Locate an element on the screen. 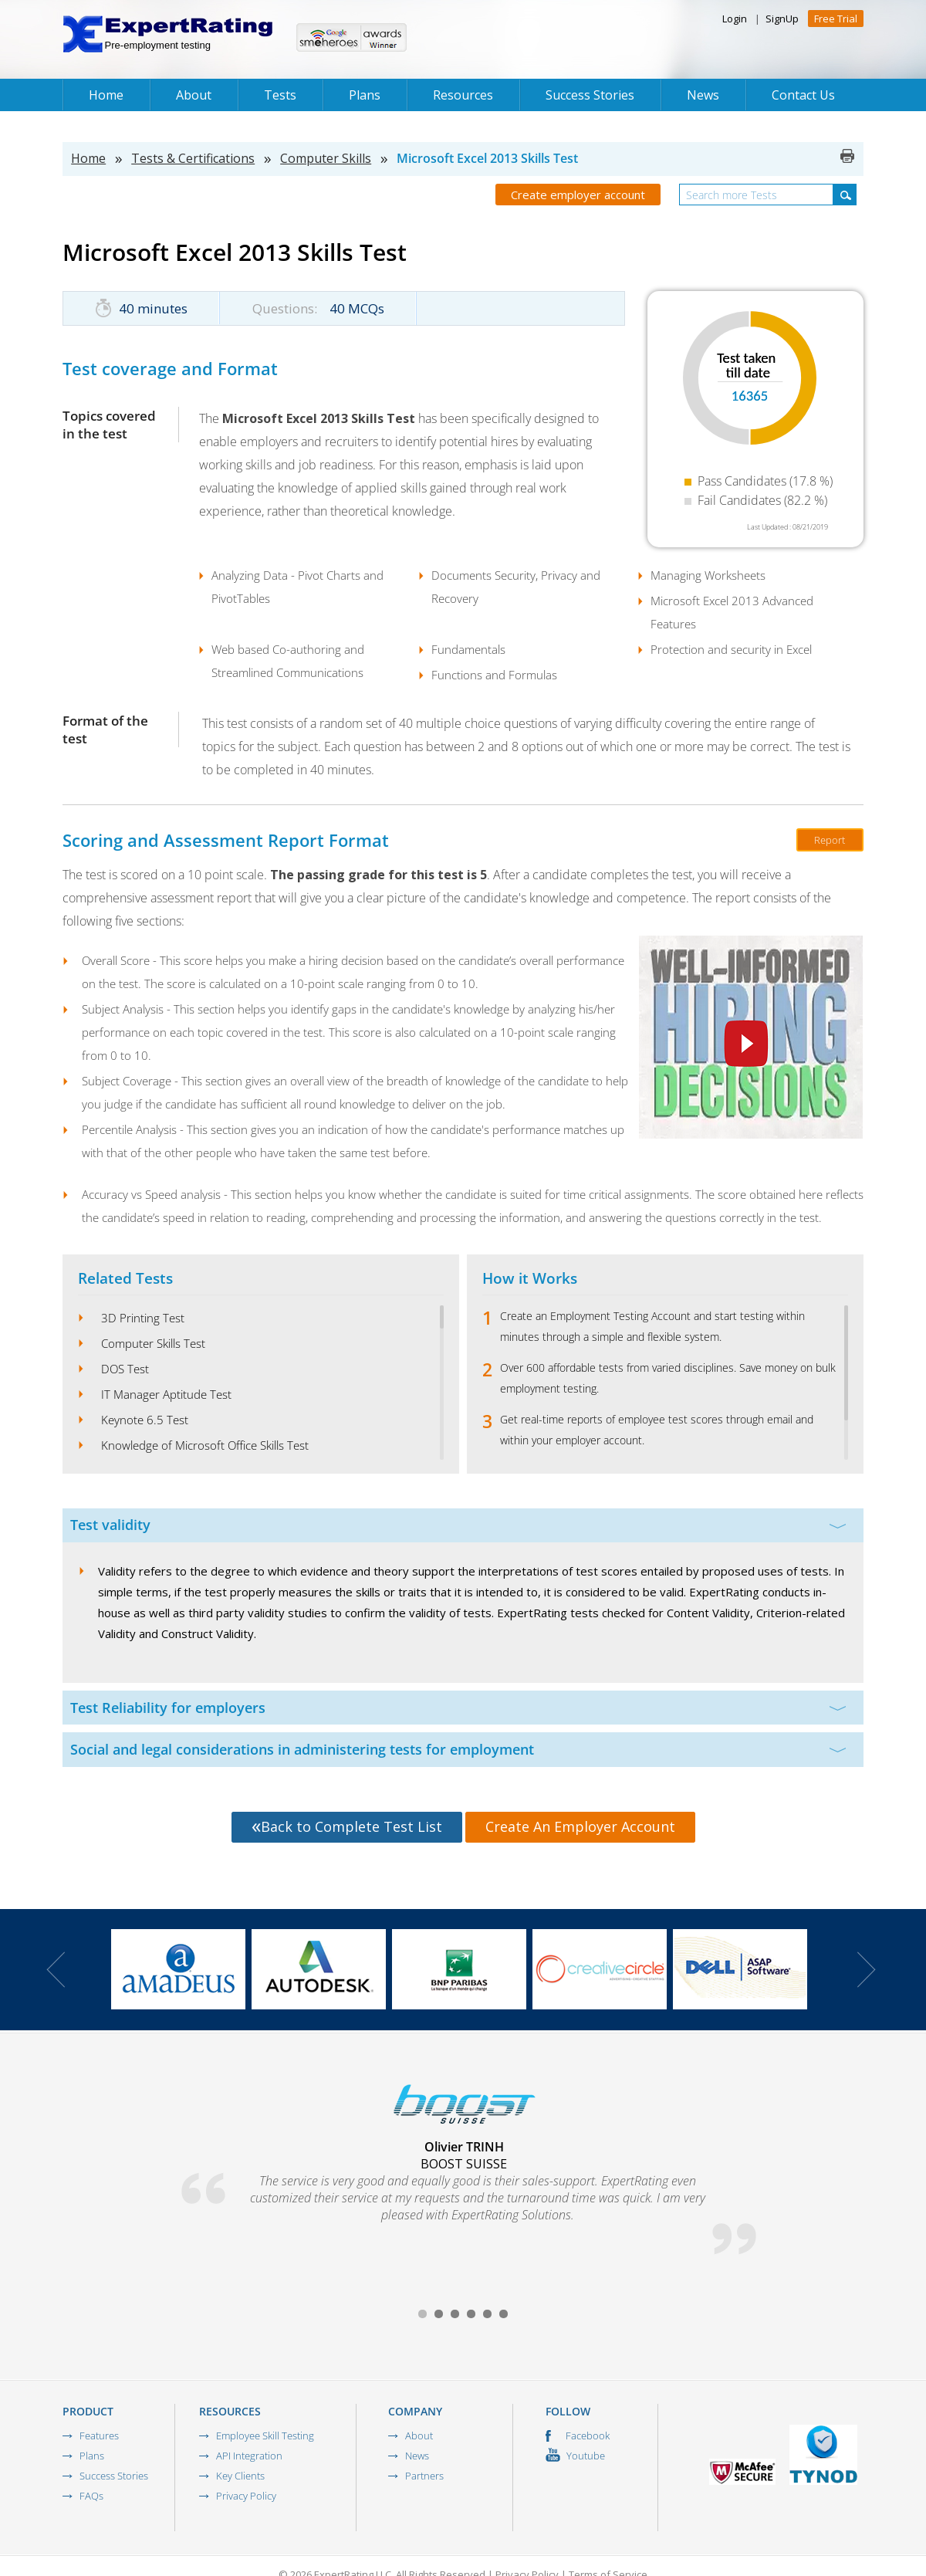  Contact Us is located at coordinates (803, 94).